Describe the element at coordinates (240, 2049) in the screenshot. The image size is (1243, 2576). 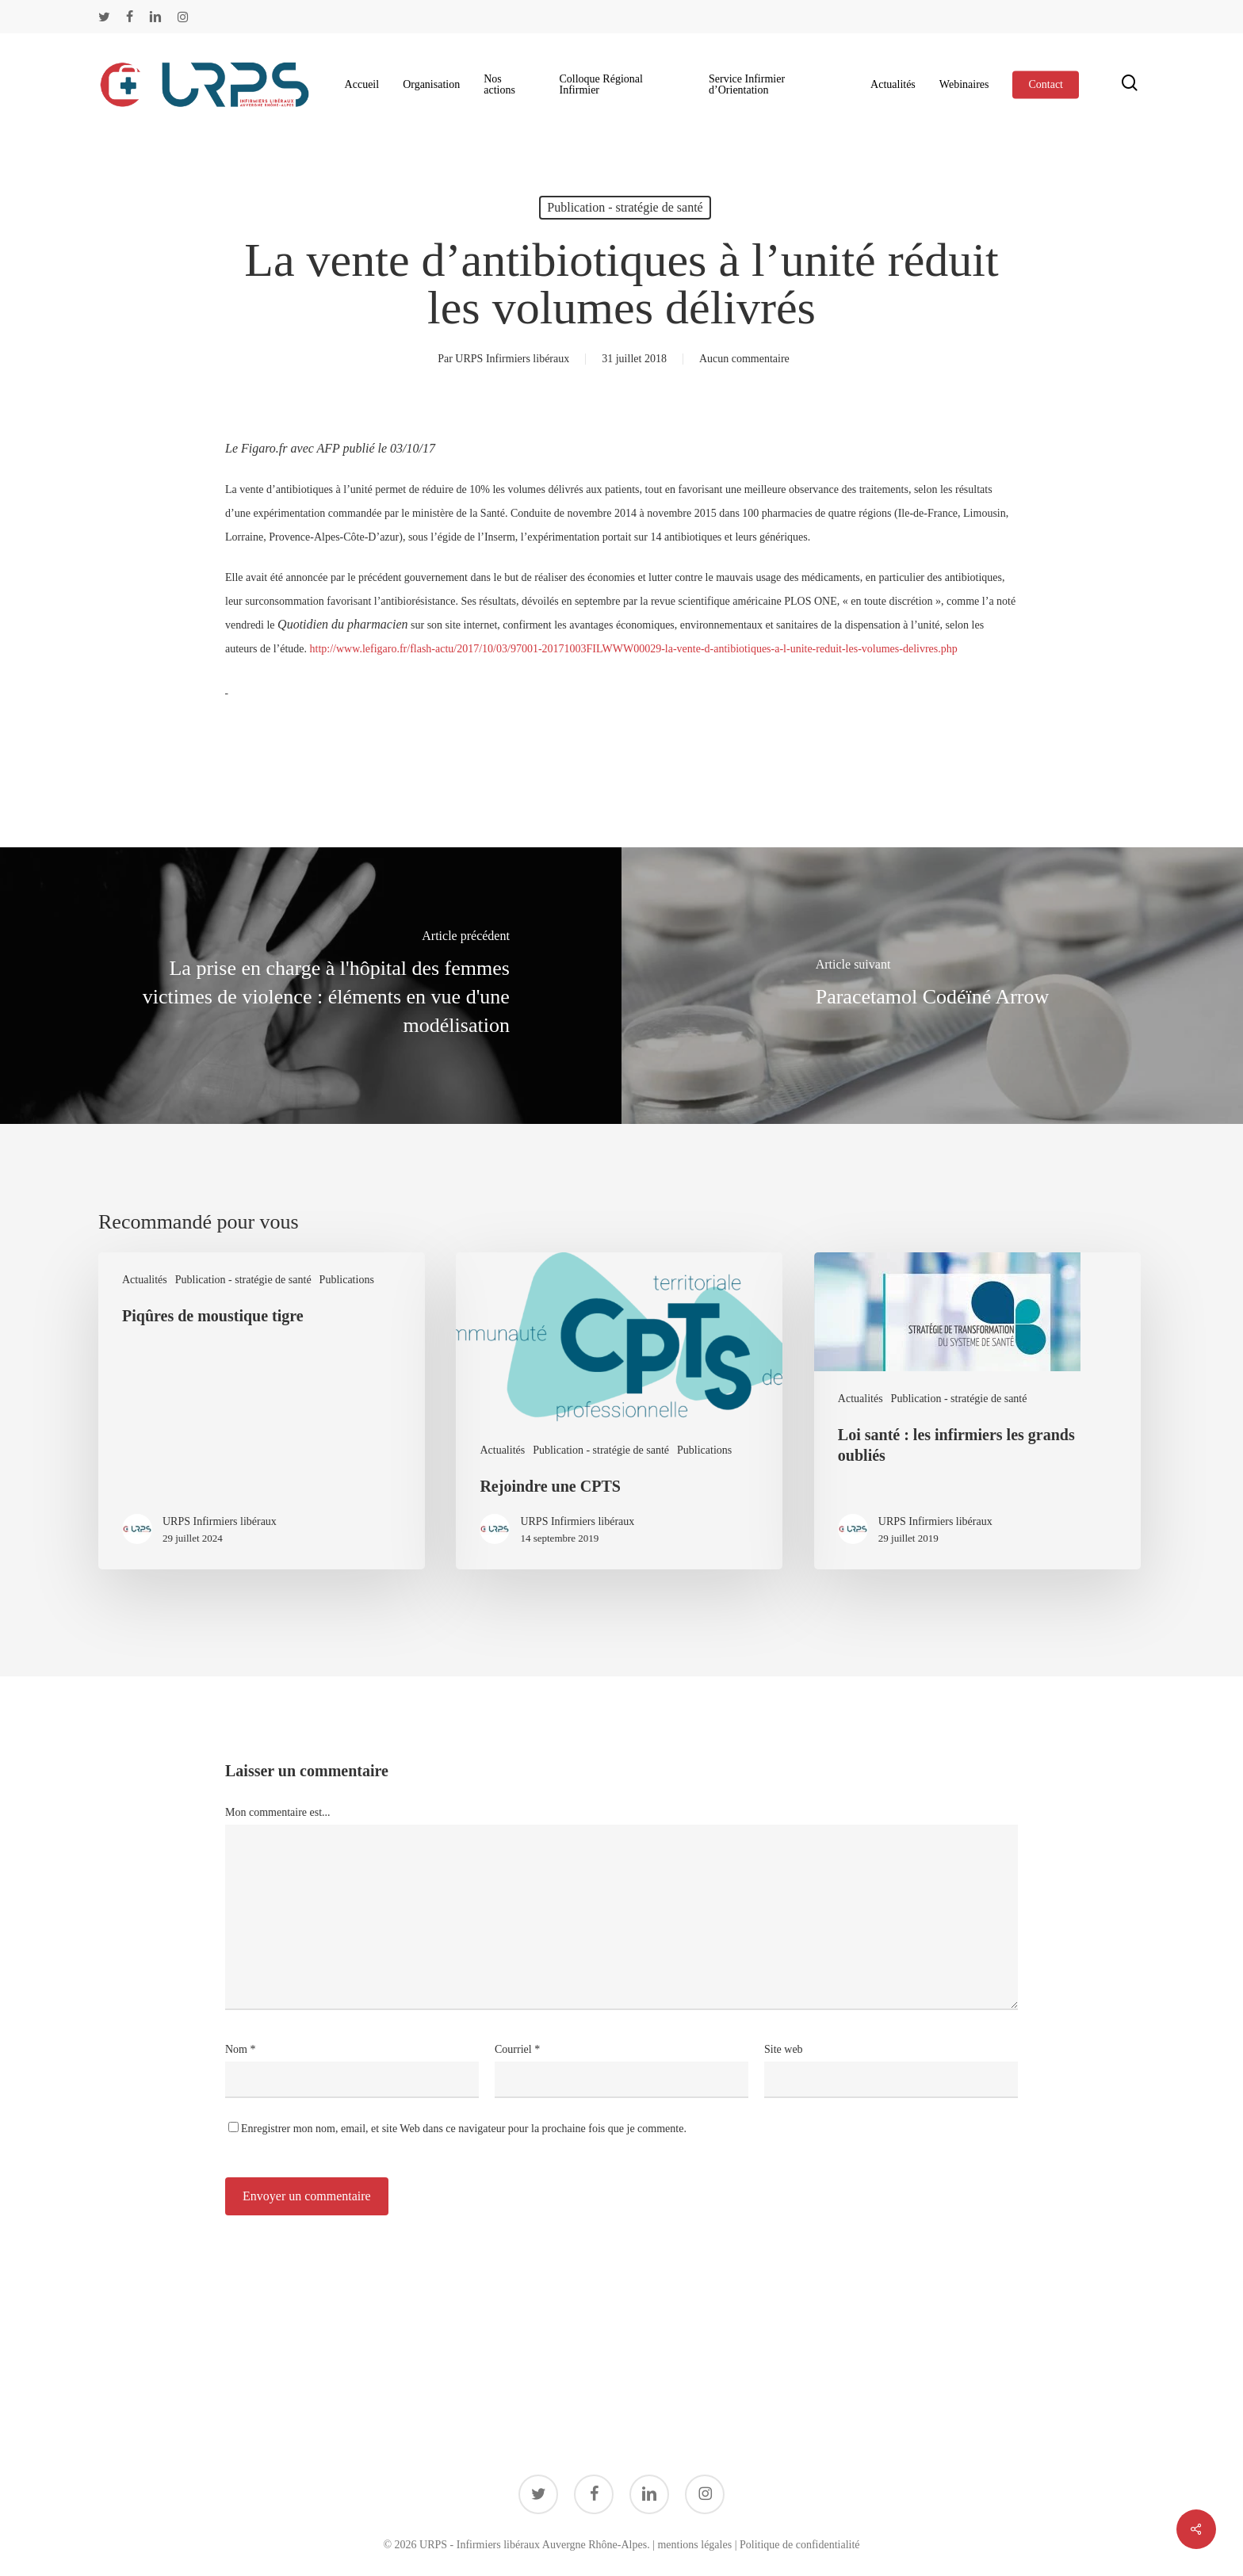
I see `Nom` at that location.